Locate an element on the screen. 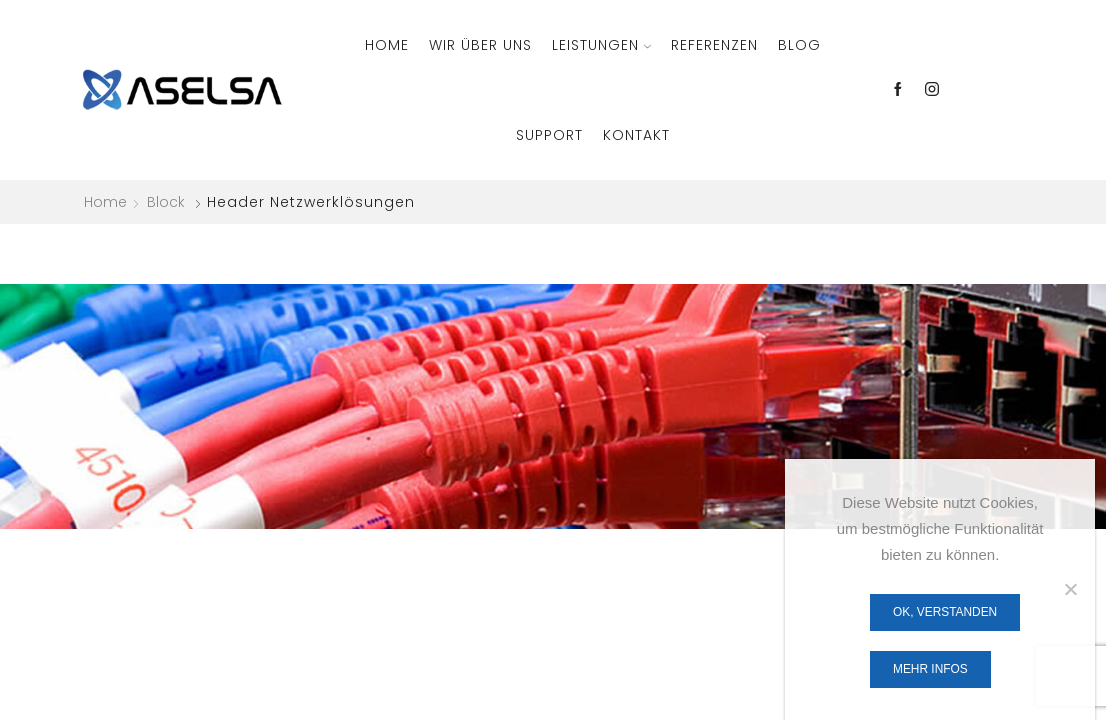  Blog is located at coordinates (799, 45).